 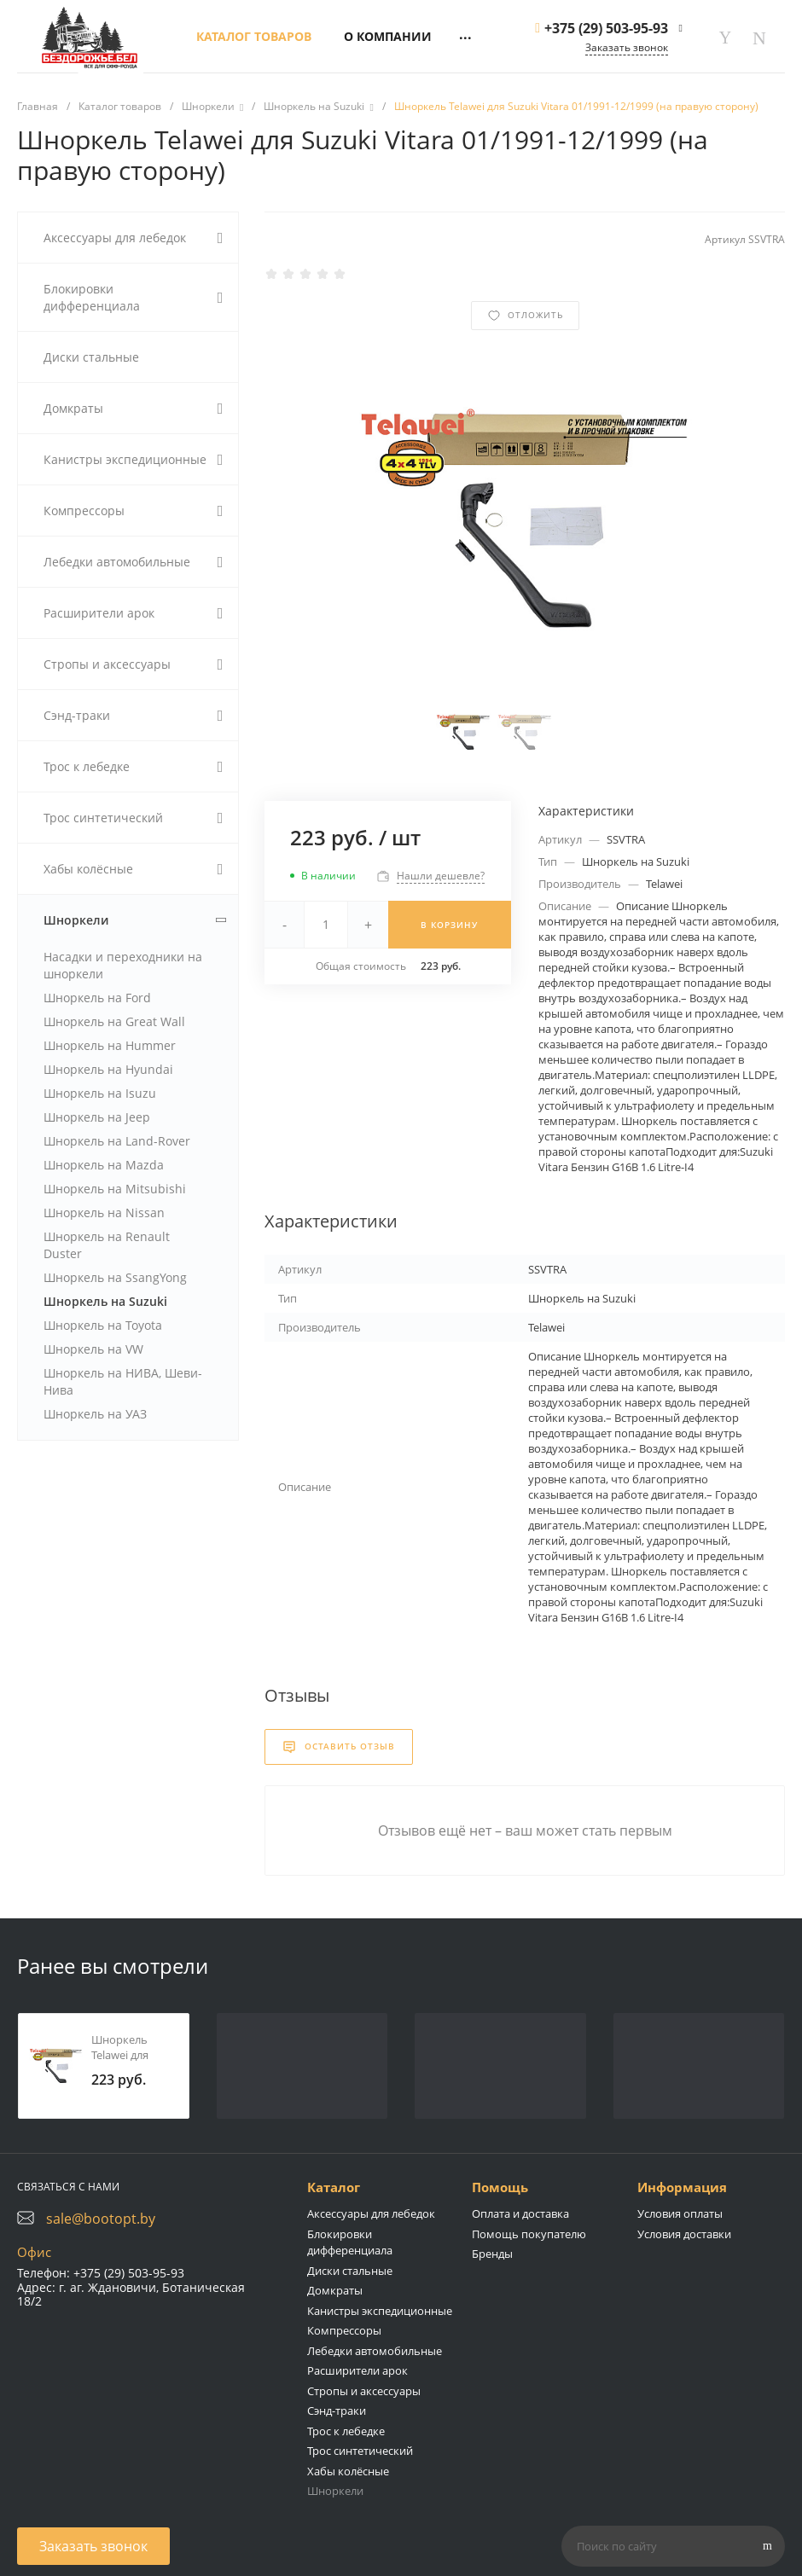 What do you see at coordinates (105, 1301) in the screenshot?
I see `Шноркель на Suzuki` at bounding box center [105, 1301].